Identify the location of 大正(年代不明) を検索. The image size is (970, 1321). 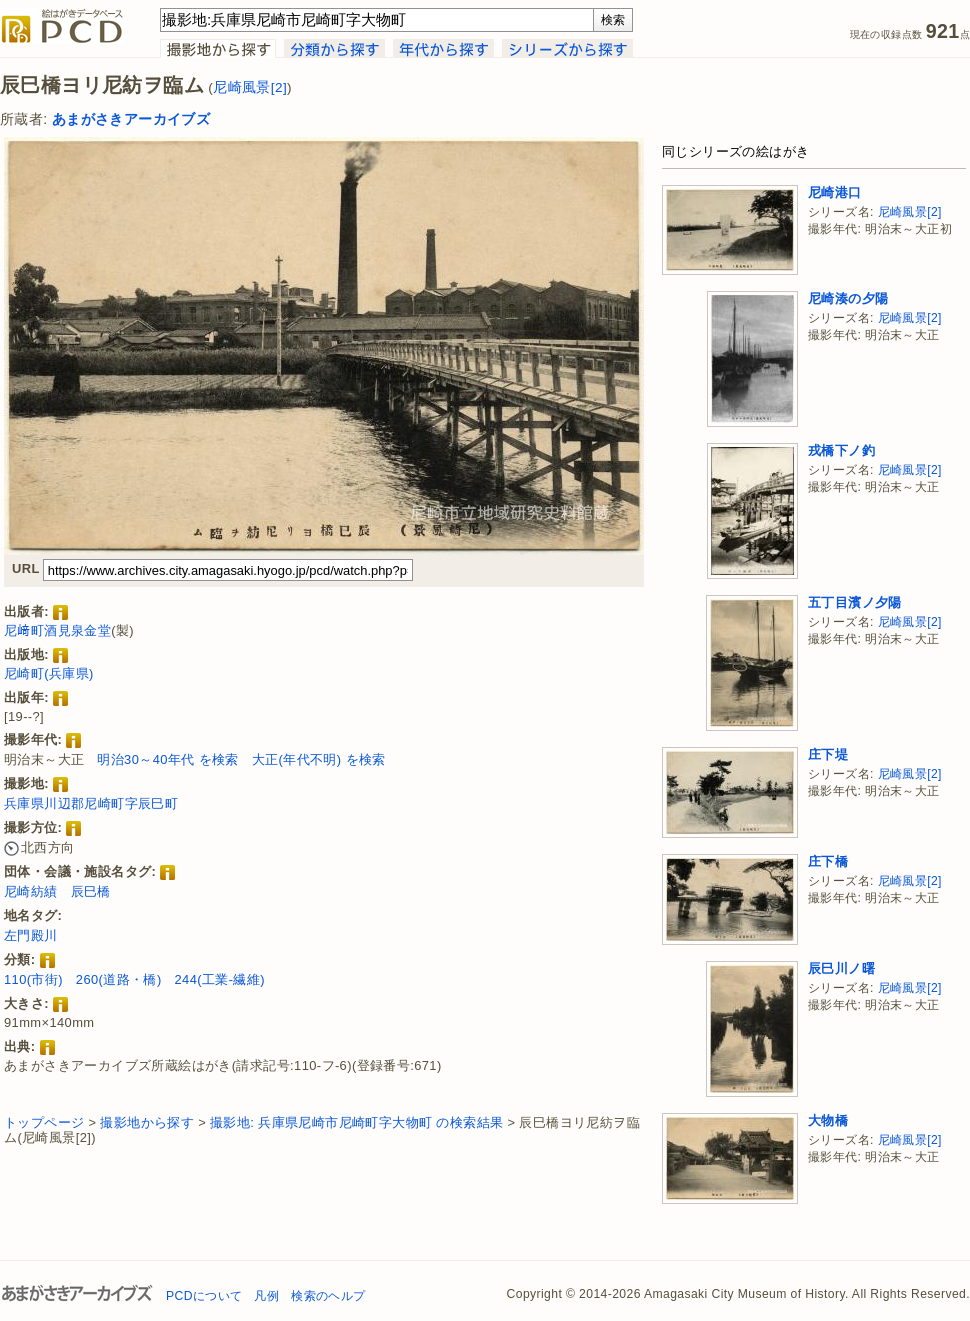
(319, 759).